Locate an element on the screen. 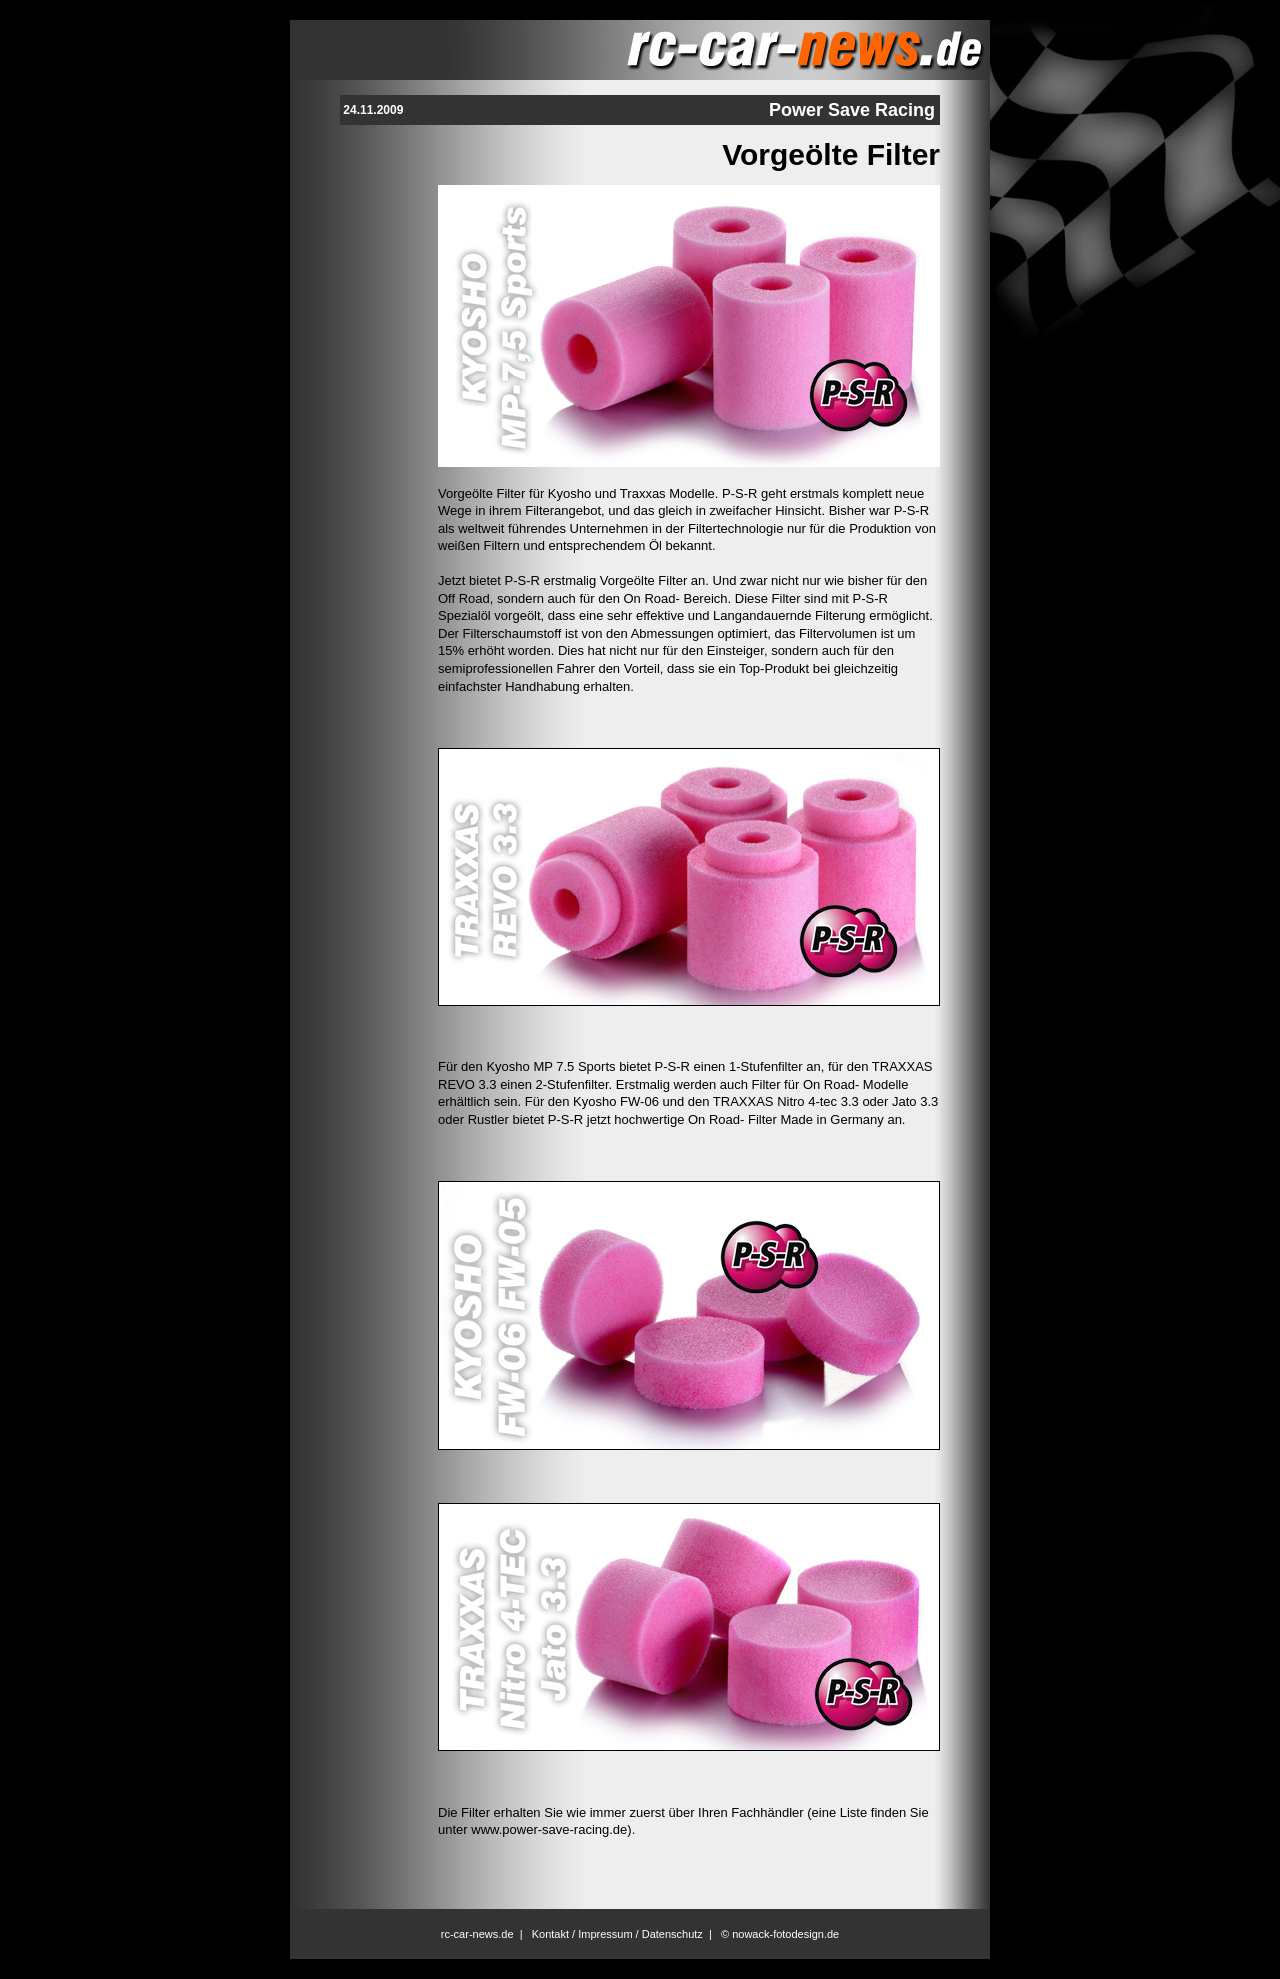  Kontakt / Impressum / Datenschutz is located at coordinates (617, 1934).